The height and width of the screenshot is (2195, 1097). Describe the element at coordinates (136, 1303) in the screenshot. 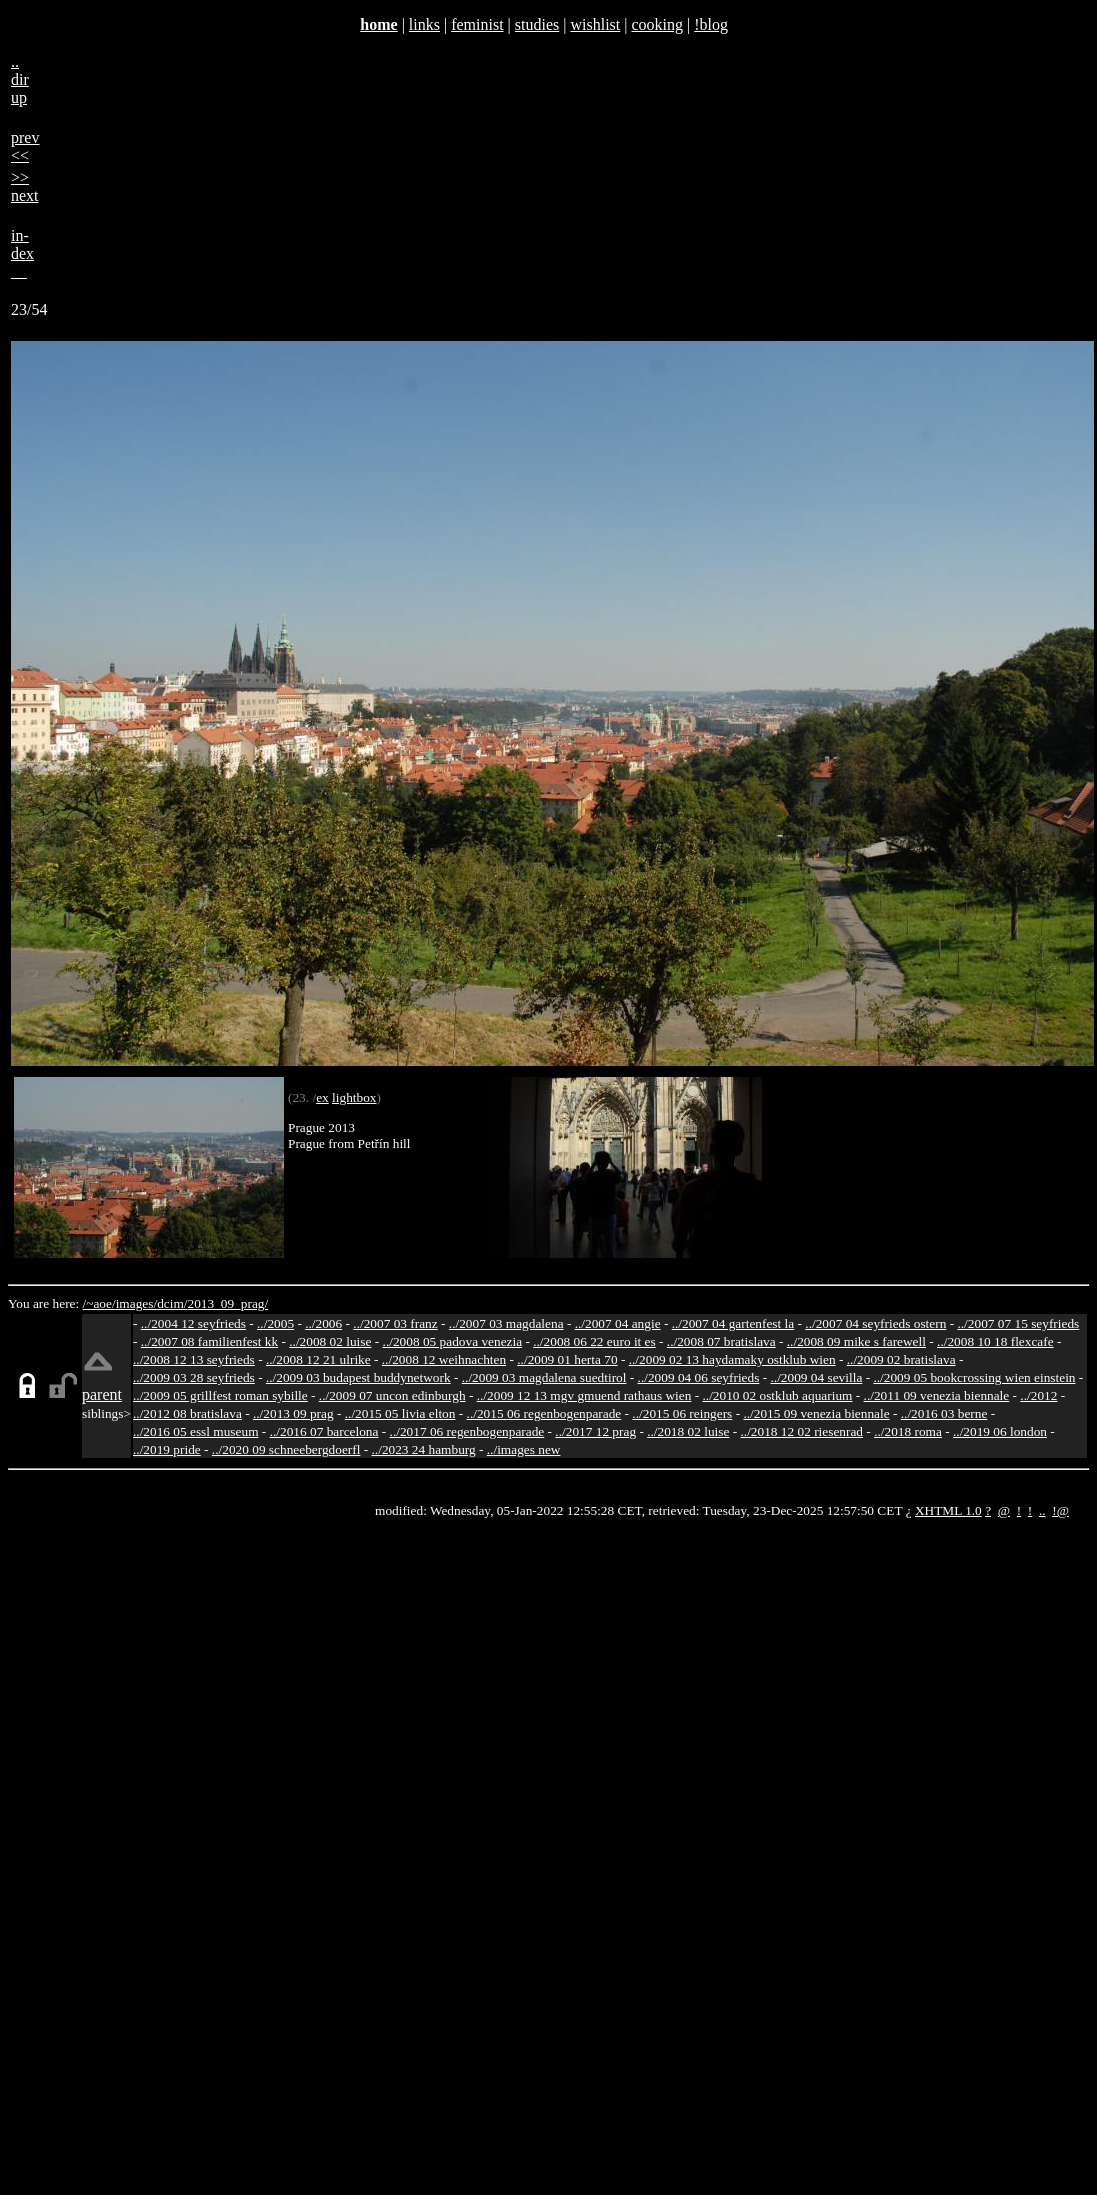

I see `images/` at that location.